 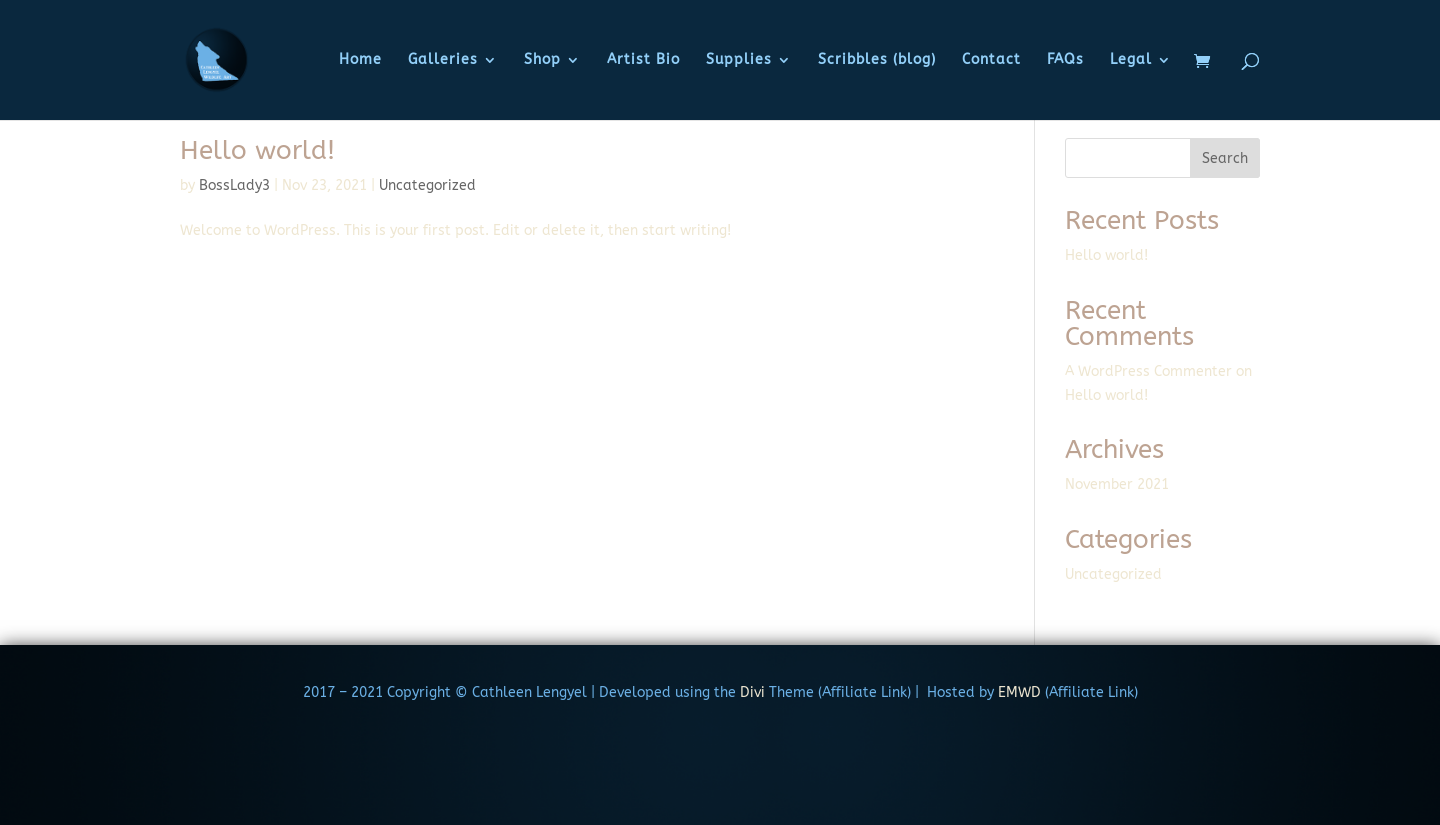 I want to click on Legal, so click(x=1131, y=60).